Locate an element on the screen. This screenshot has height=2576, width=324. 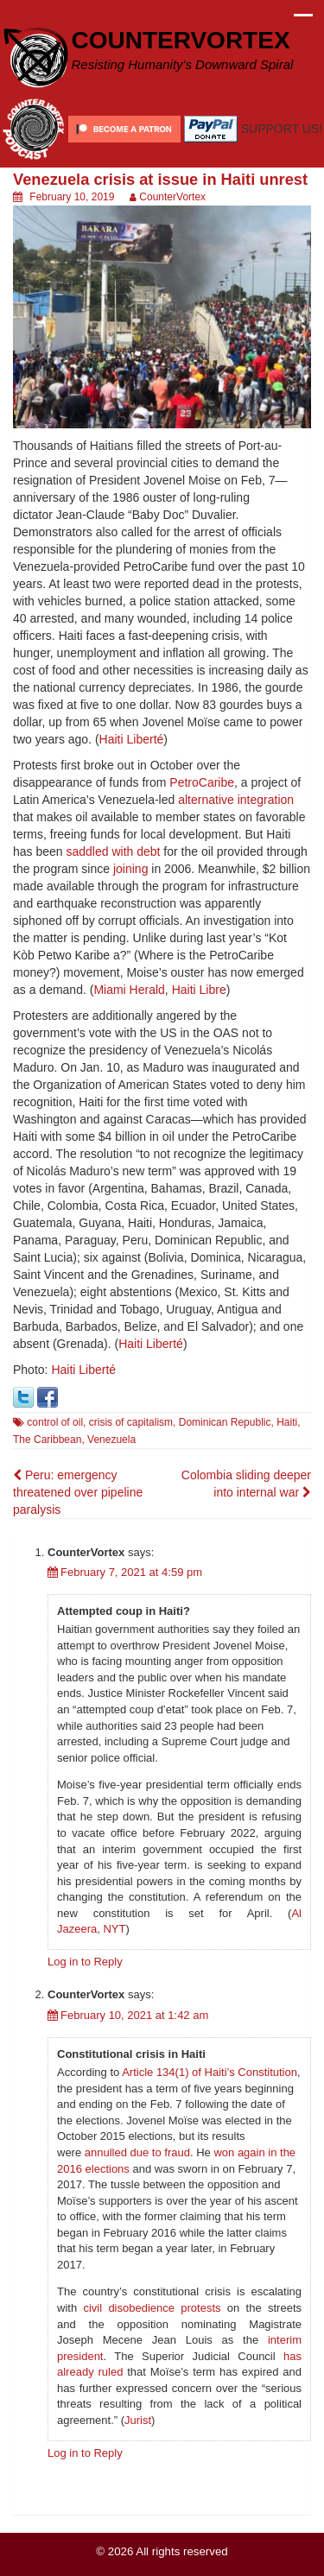
CounterVortex is located at coordinates (172, 197).